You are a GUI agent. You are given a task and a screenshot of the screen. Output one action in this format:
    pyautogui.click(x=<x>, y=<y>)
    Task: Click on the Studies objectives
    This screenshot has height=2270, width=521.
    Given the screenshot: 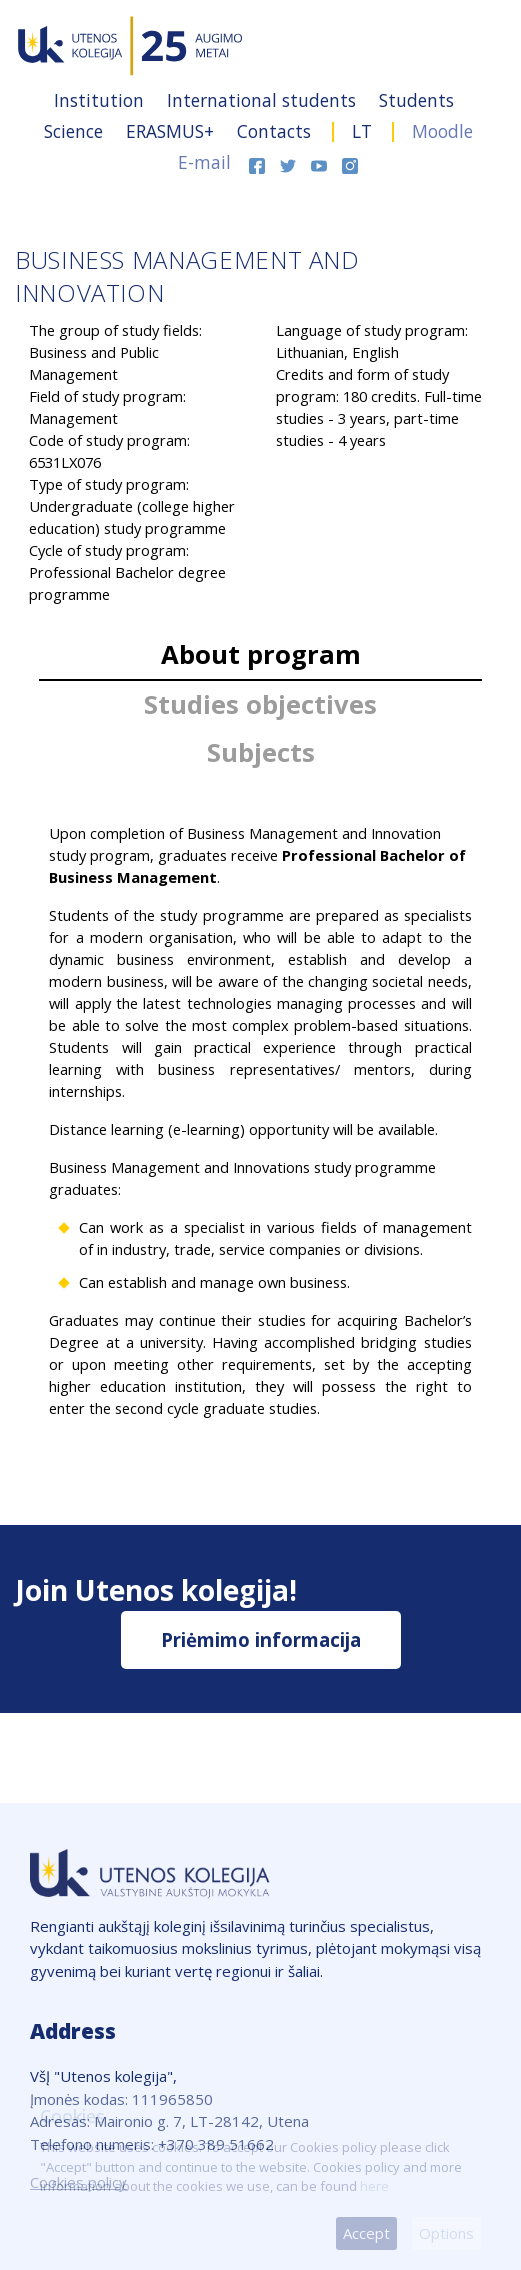 What is the action you would take?
    pyautogui.click(x=260, y=704)
    